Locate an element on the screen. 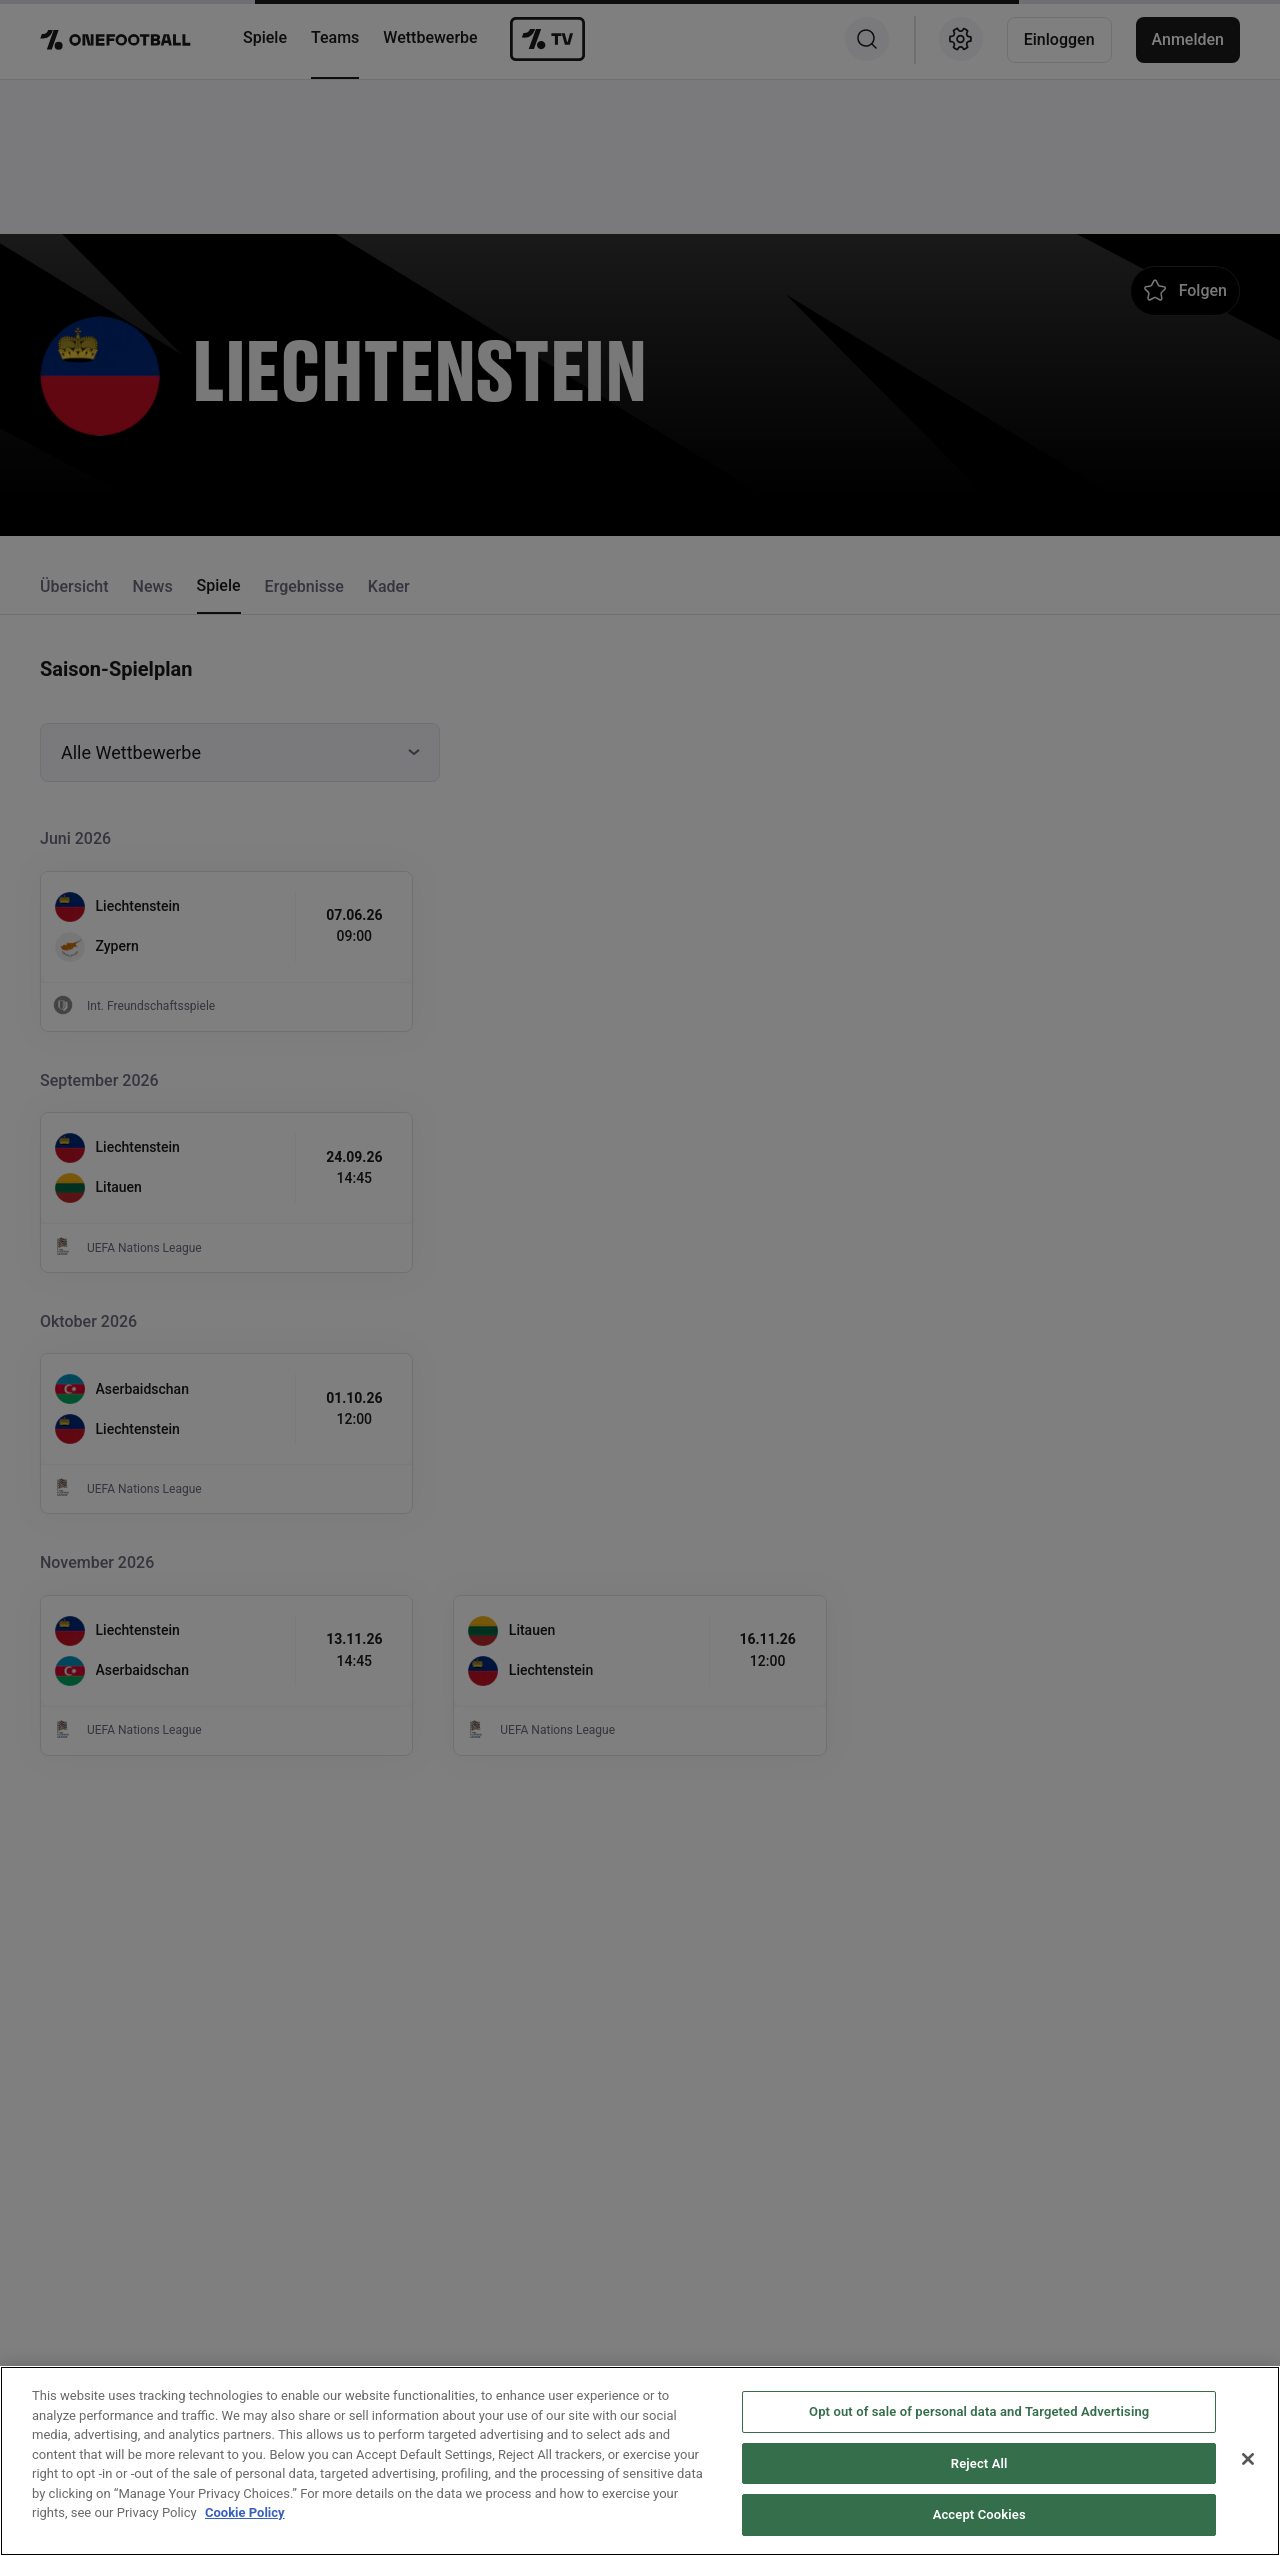 This screenshot has height=2556, width=1280. Reject All is located at coordinates (979, 2511).